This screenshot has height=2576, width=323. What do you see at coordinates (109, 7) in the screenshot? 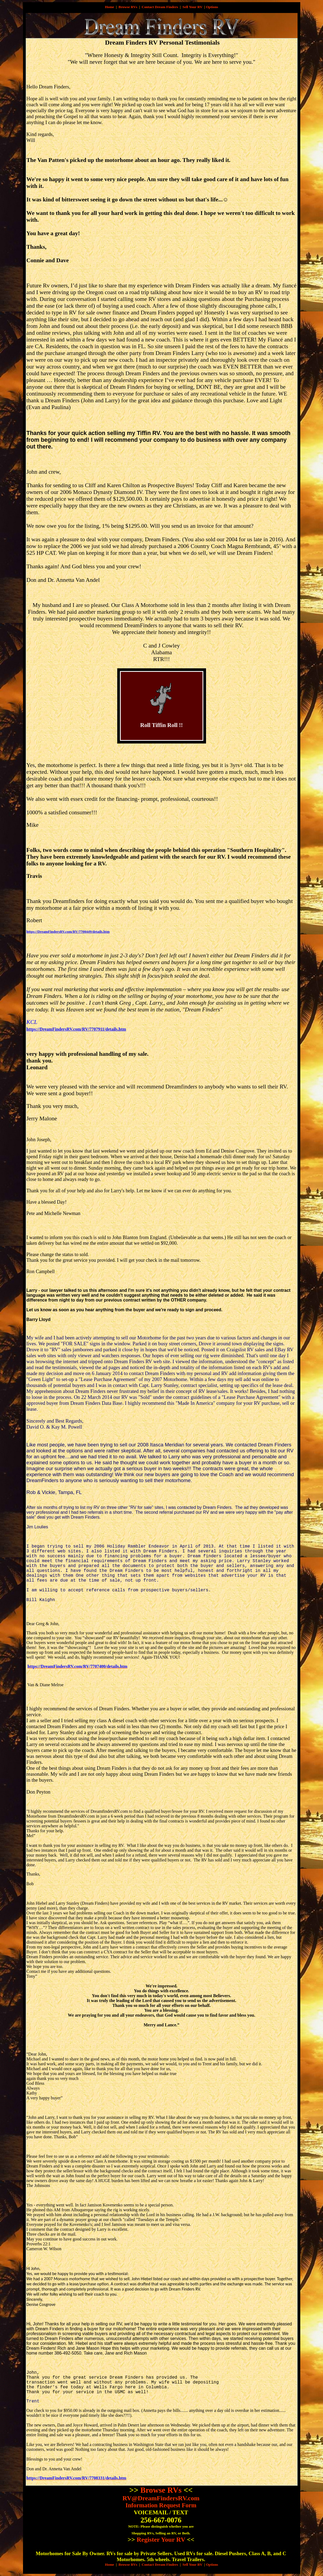
I see `Home` at bounding box center [109, 7].